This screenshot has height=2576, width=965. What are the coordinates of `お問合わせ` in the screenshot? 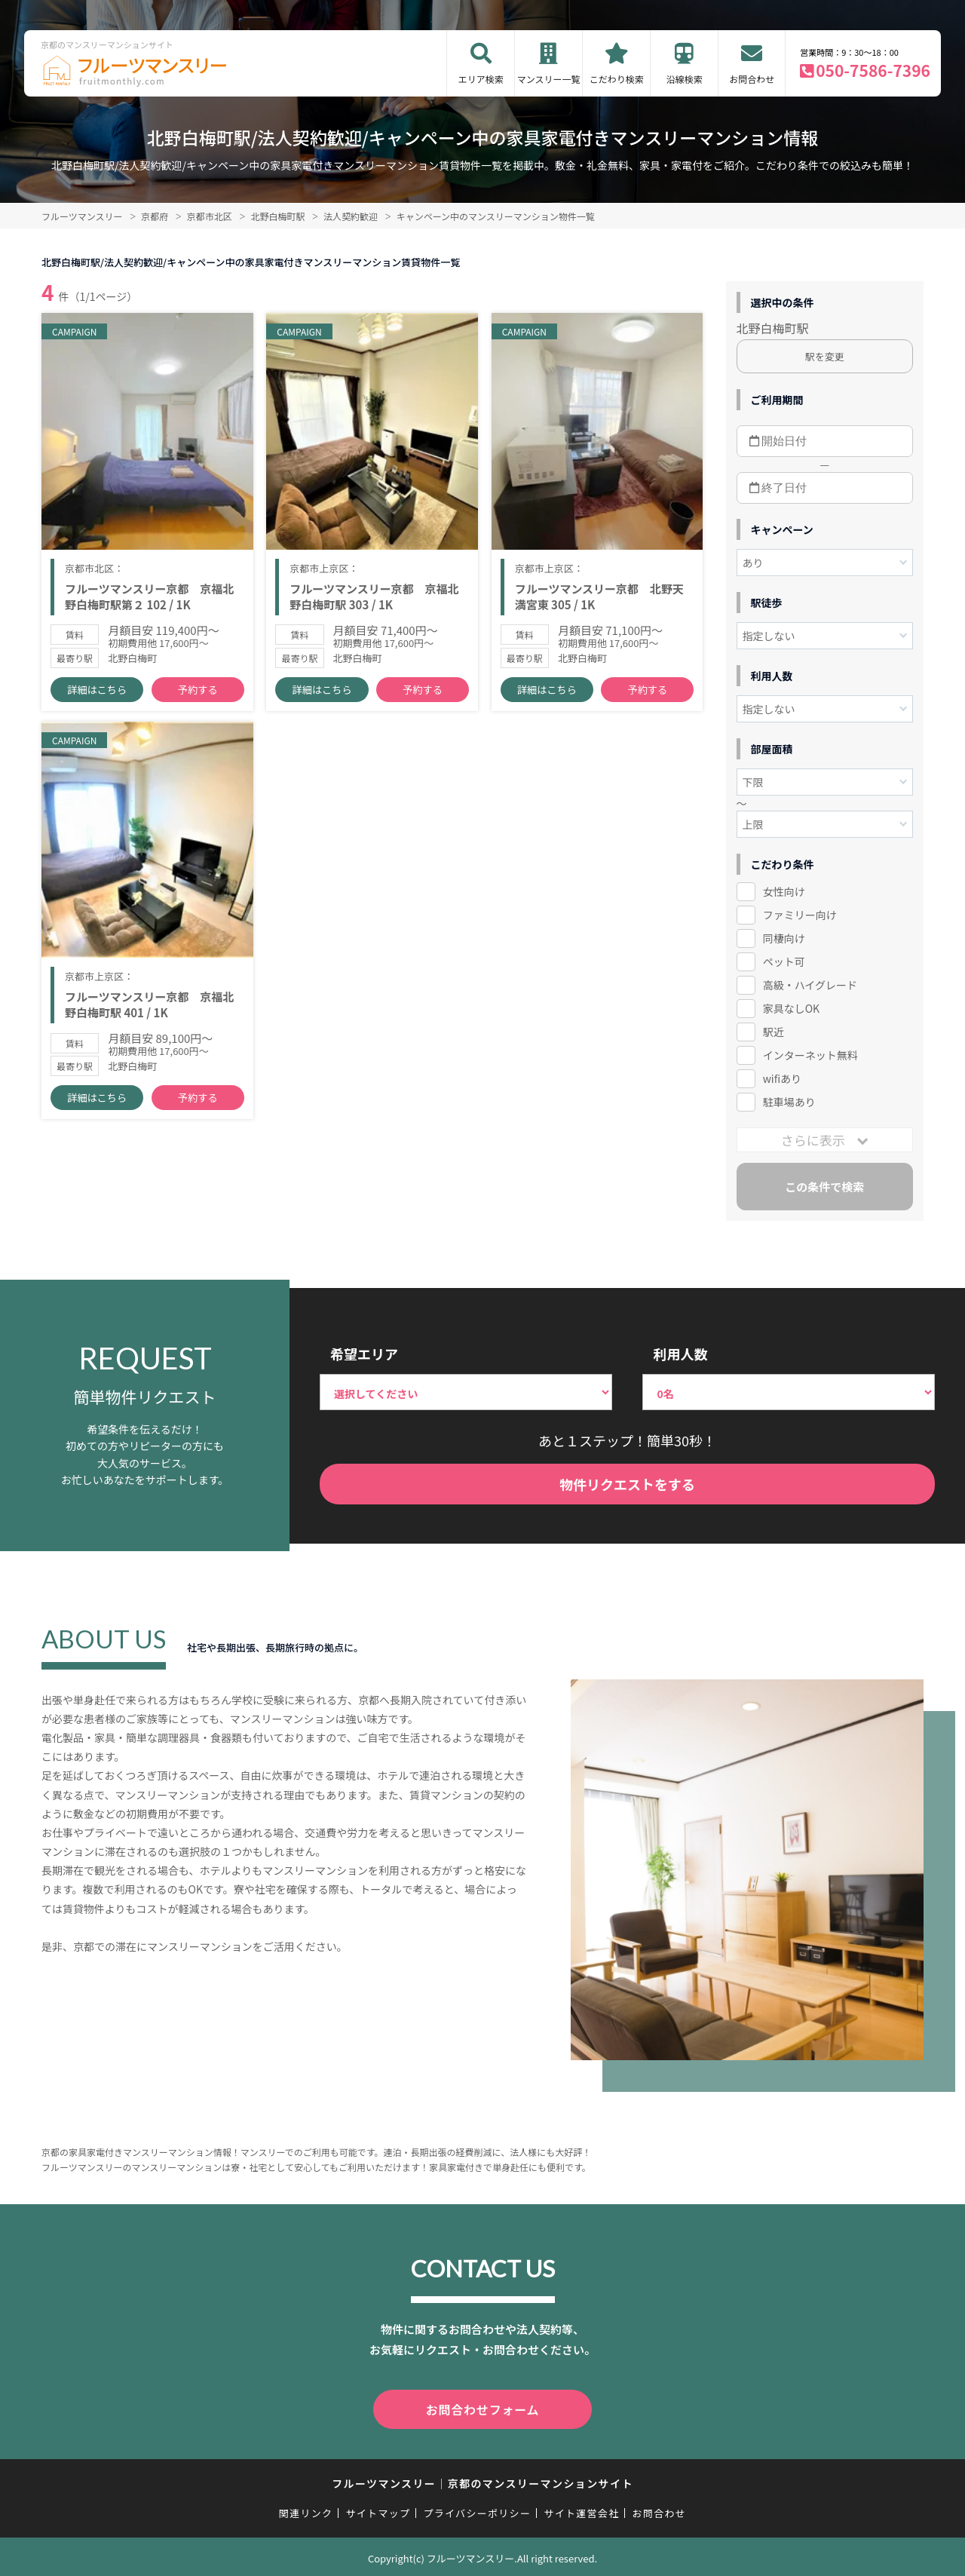 It's located at (751, 78).